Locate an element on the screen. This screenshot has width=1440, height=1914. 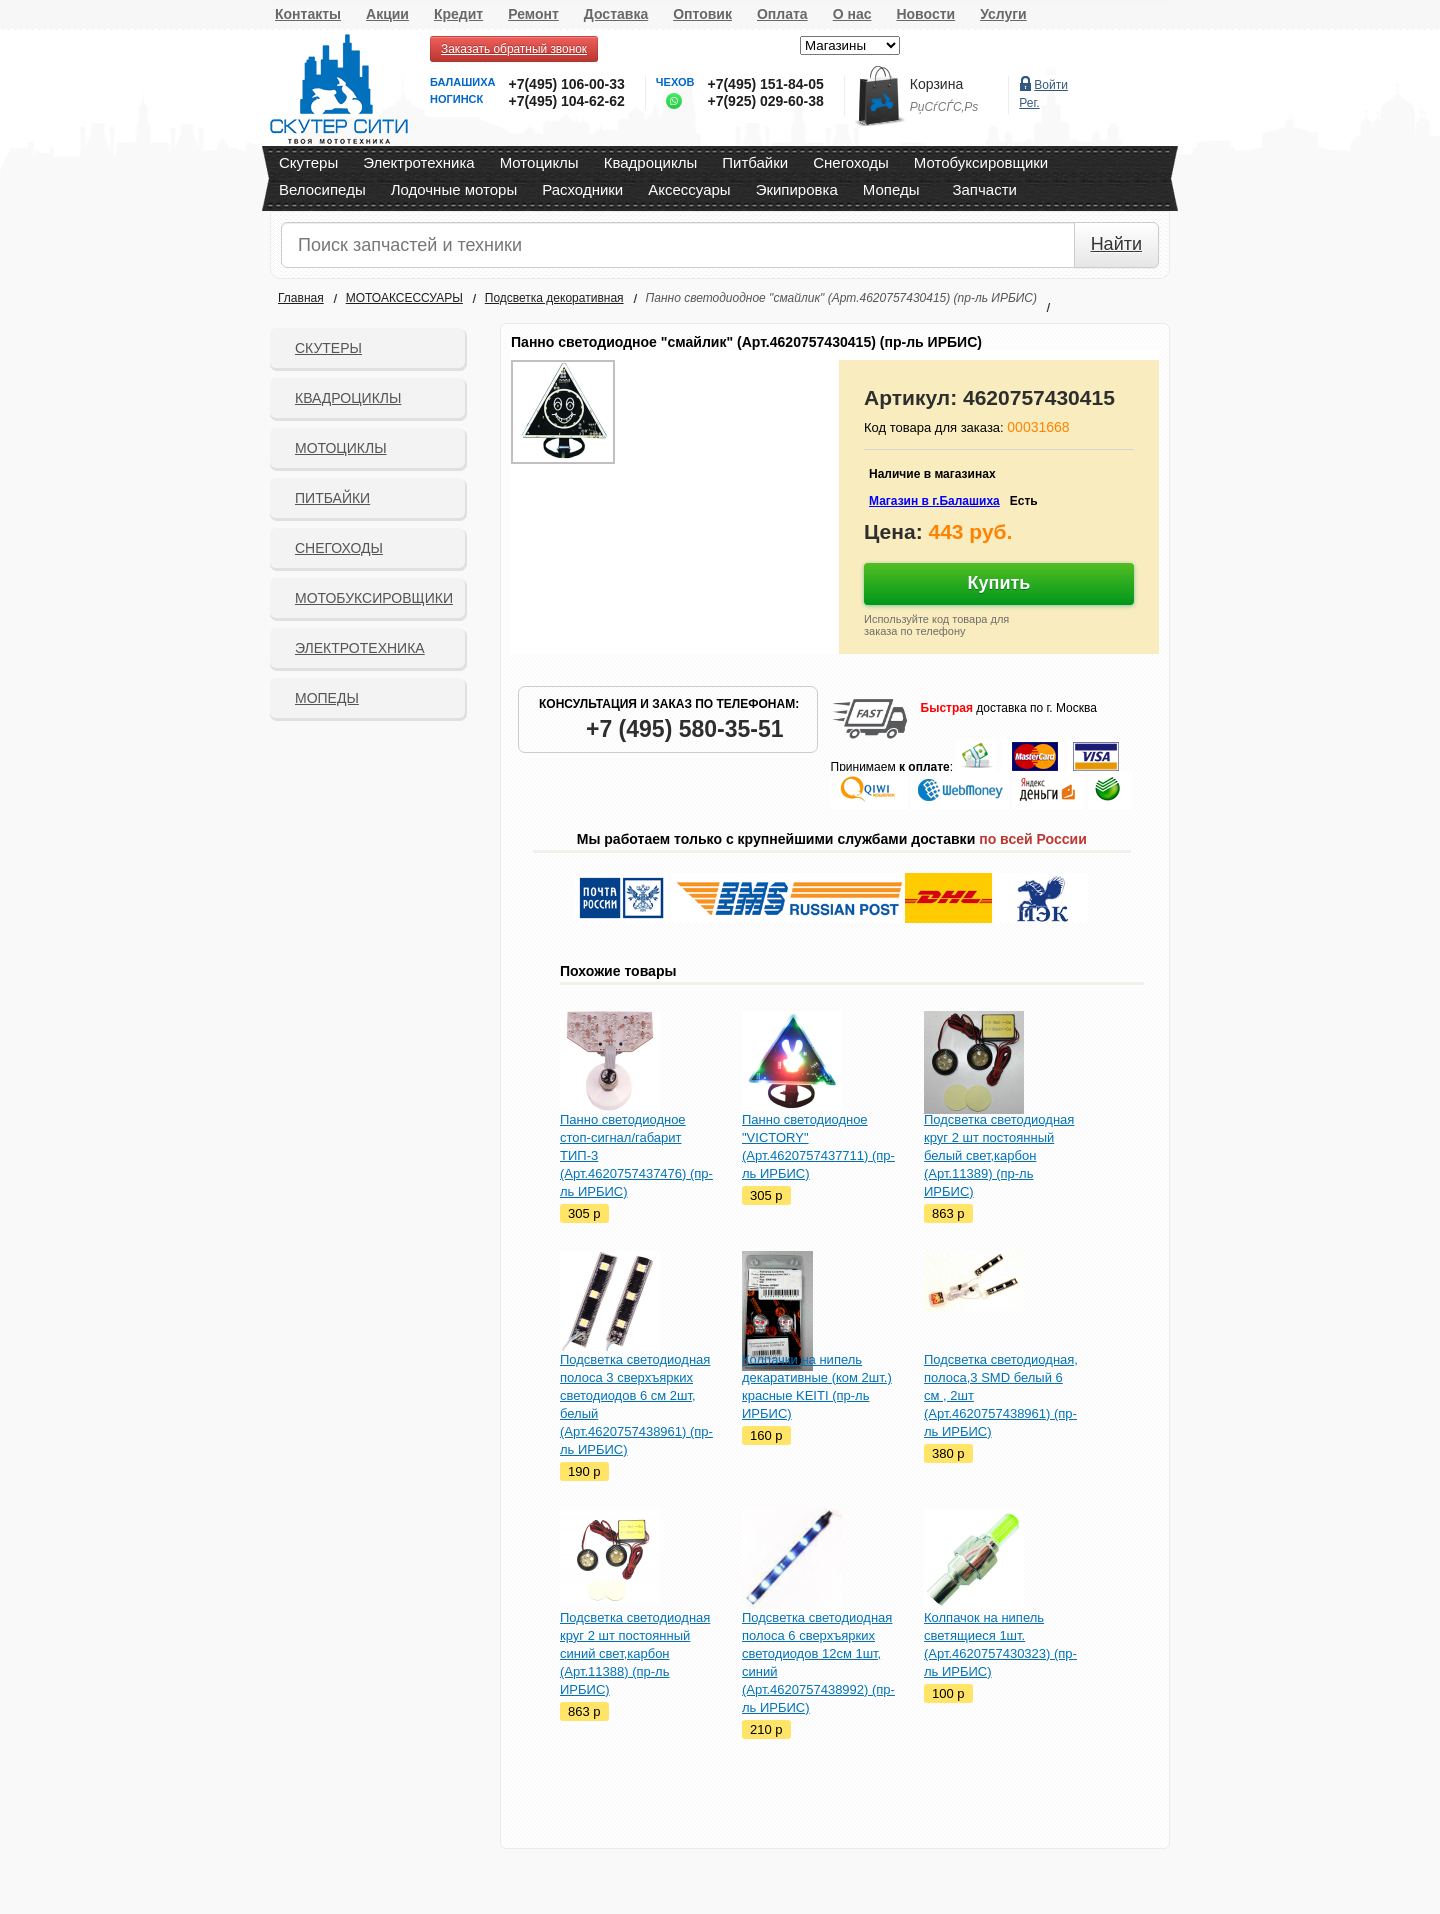
Рег. is located at coordinates (1029, 103).